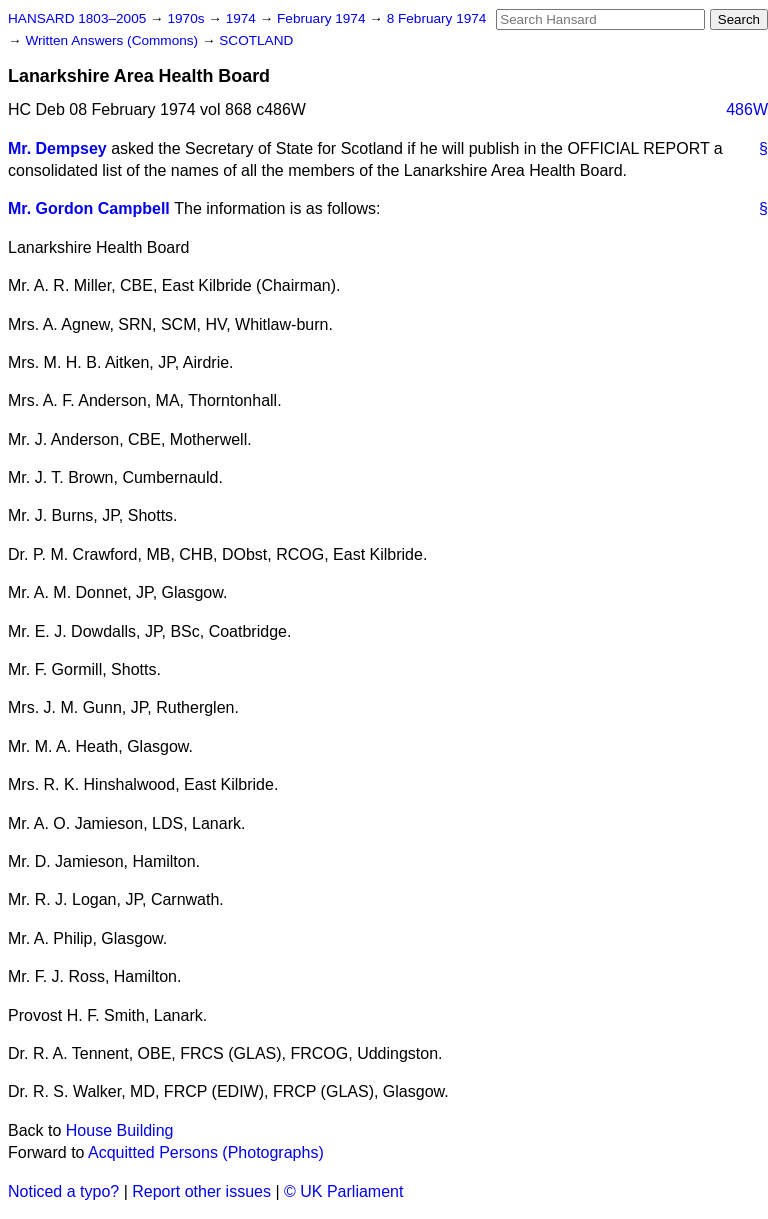 Image resolution: width=768 pixels, height=1219 pixels. What do you see at coordinates (343, 1191) in the screenshot?
I see `© UK Parliament` at bounding box center [343, 1191].